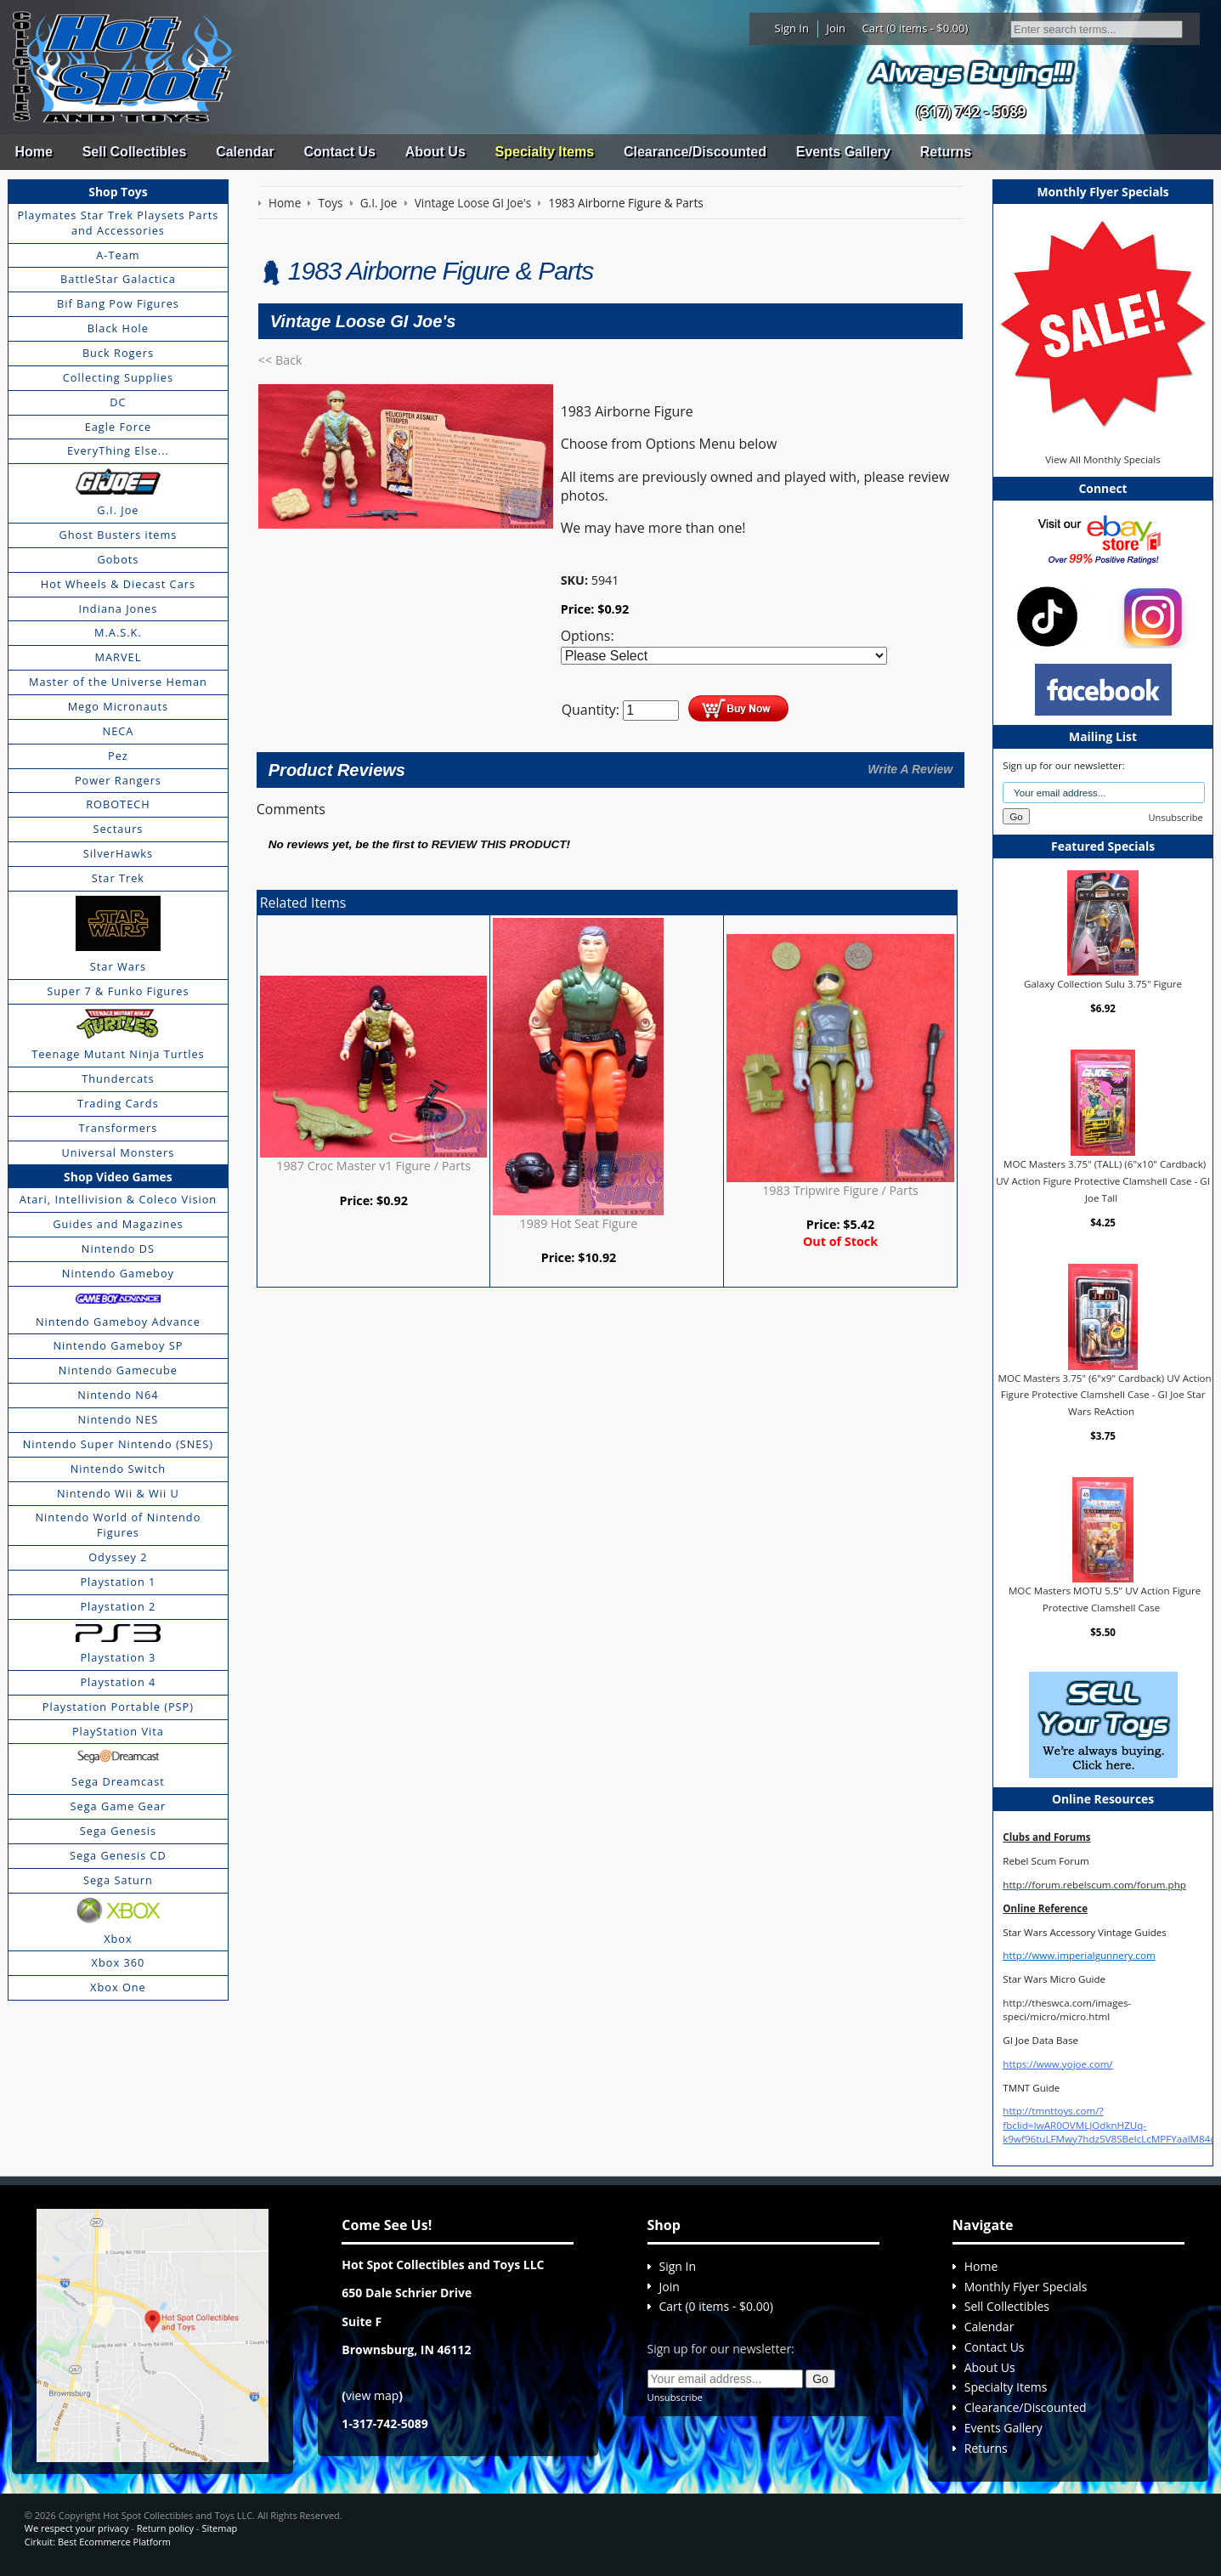 This screenshot has height=2576, width=1221. What do you see at coordinates (119, 1199) in the screenshot?
I see `Atari, Intellivision & Coleco Vision` at bounding box center [119, 1199].